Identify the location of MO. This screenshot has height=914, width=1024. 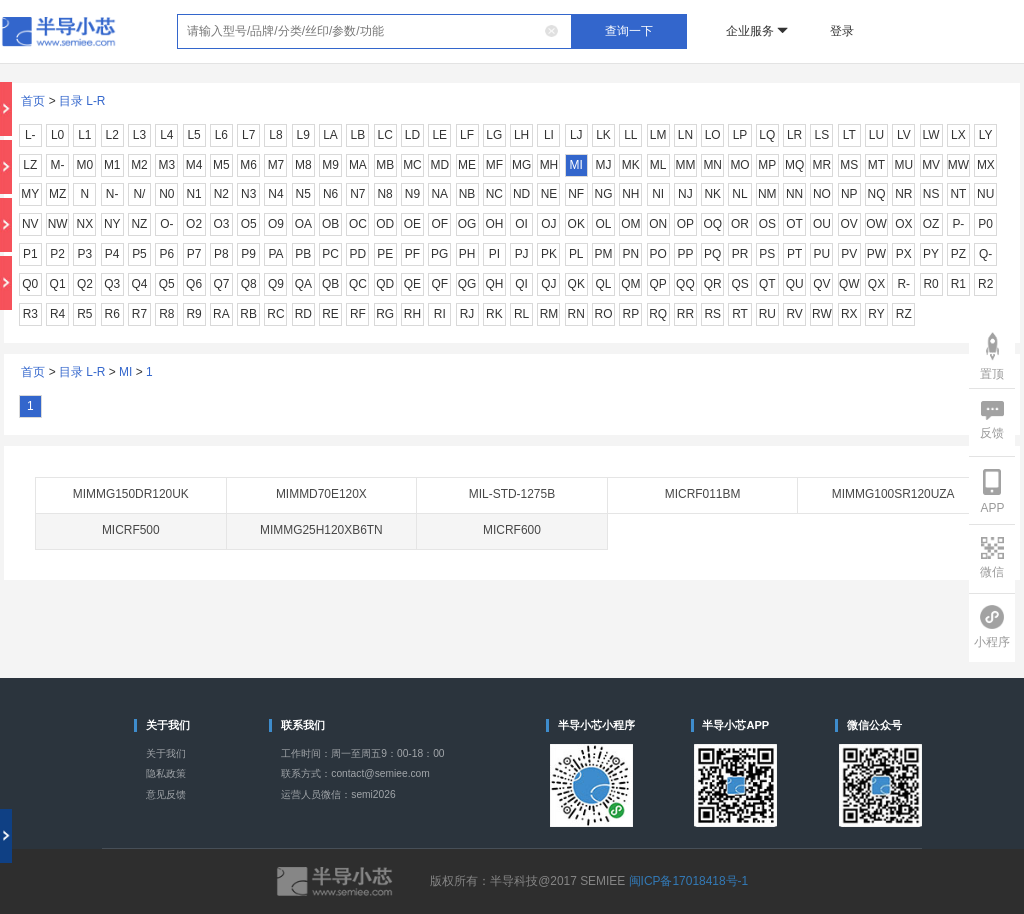
(739, 165).